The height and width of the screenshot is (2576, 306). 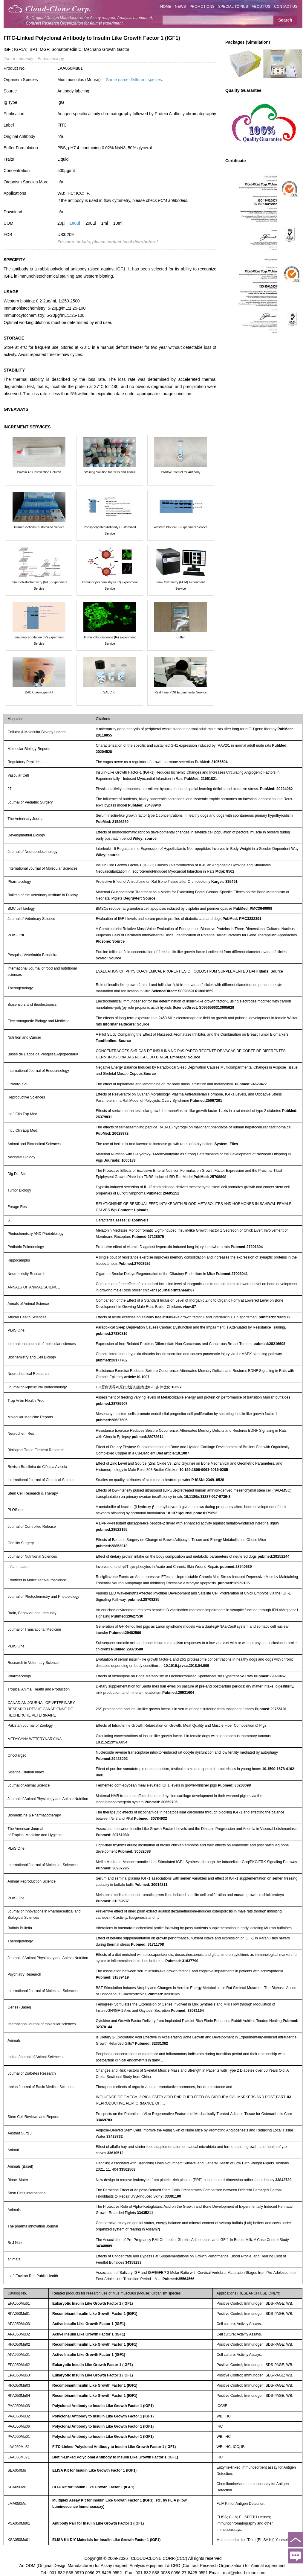 I want to click on pubmed:28627605, so click(x=111, y=1420).